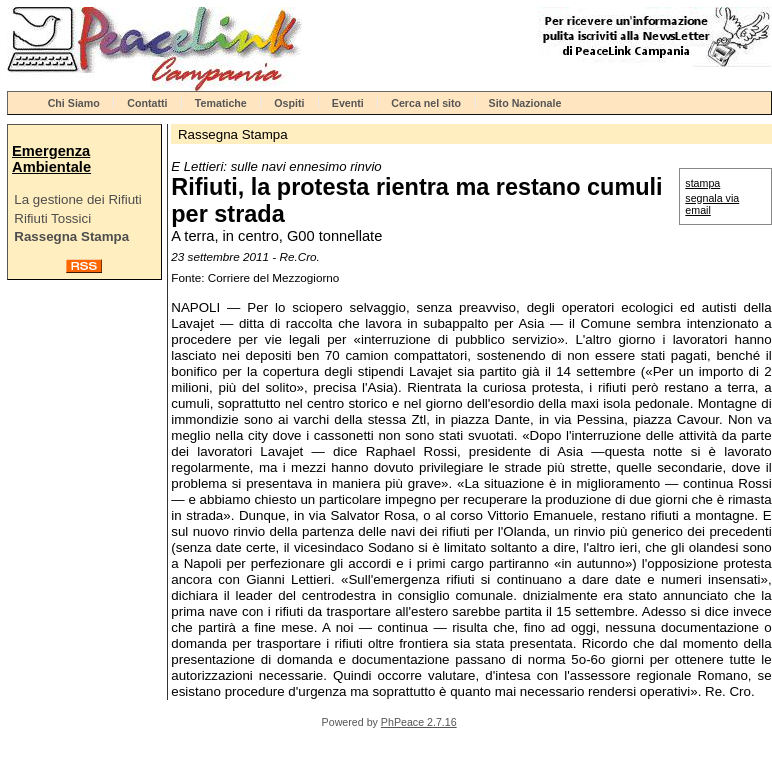 This screenshot has height=758, width=772. Describe the element at coordinates (51, 159) in the screenshot. I see `Emergenza Ambientale` at that location.